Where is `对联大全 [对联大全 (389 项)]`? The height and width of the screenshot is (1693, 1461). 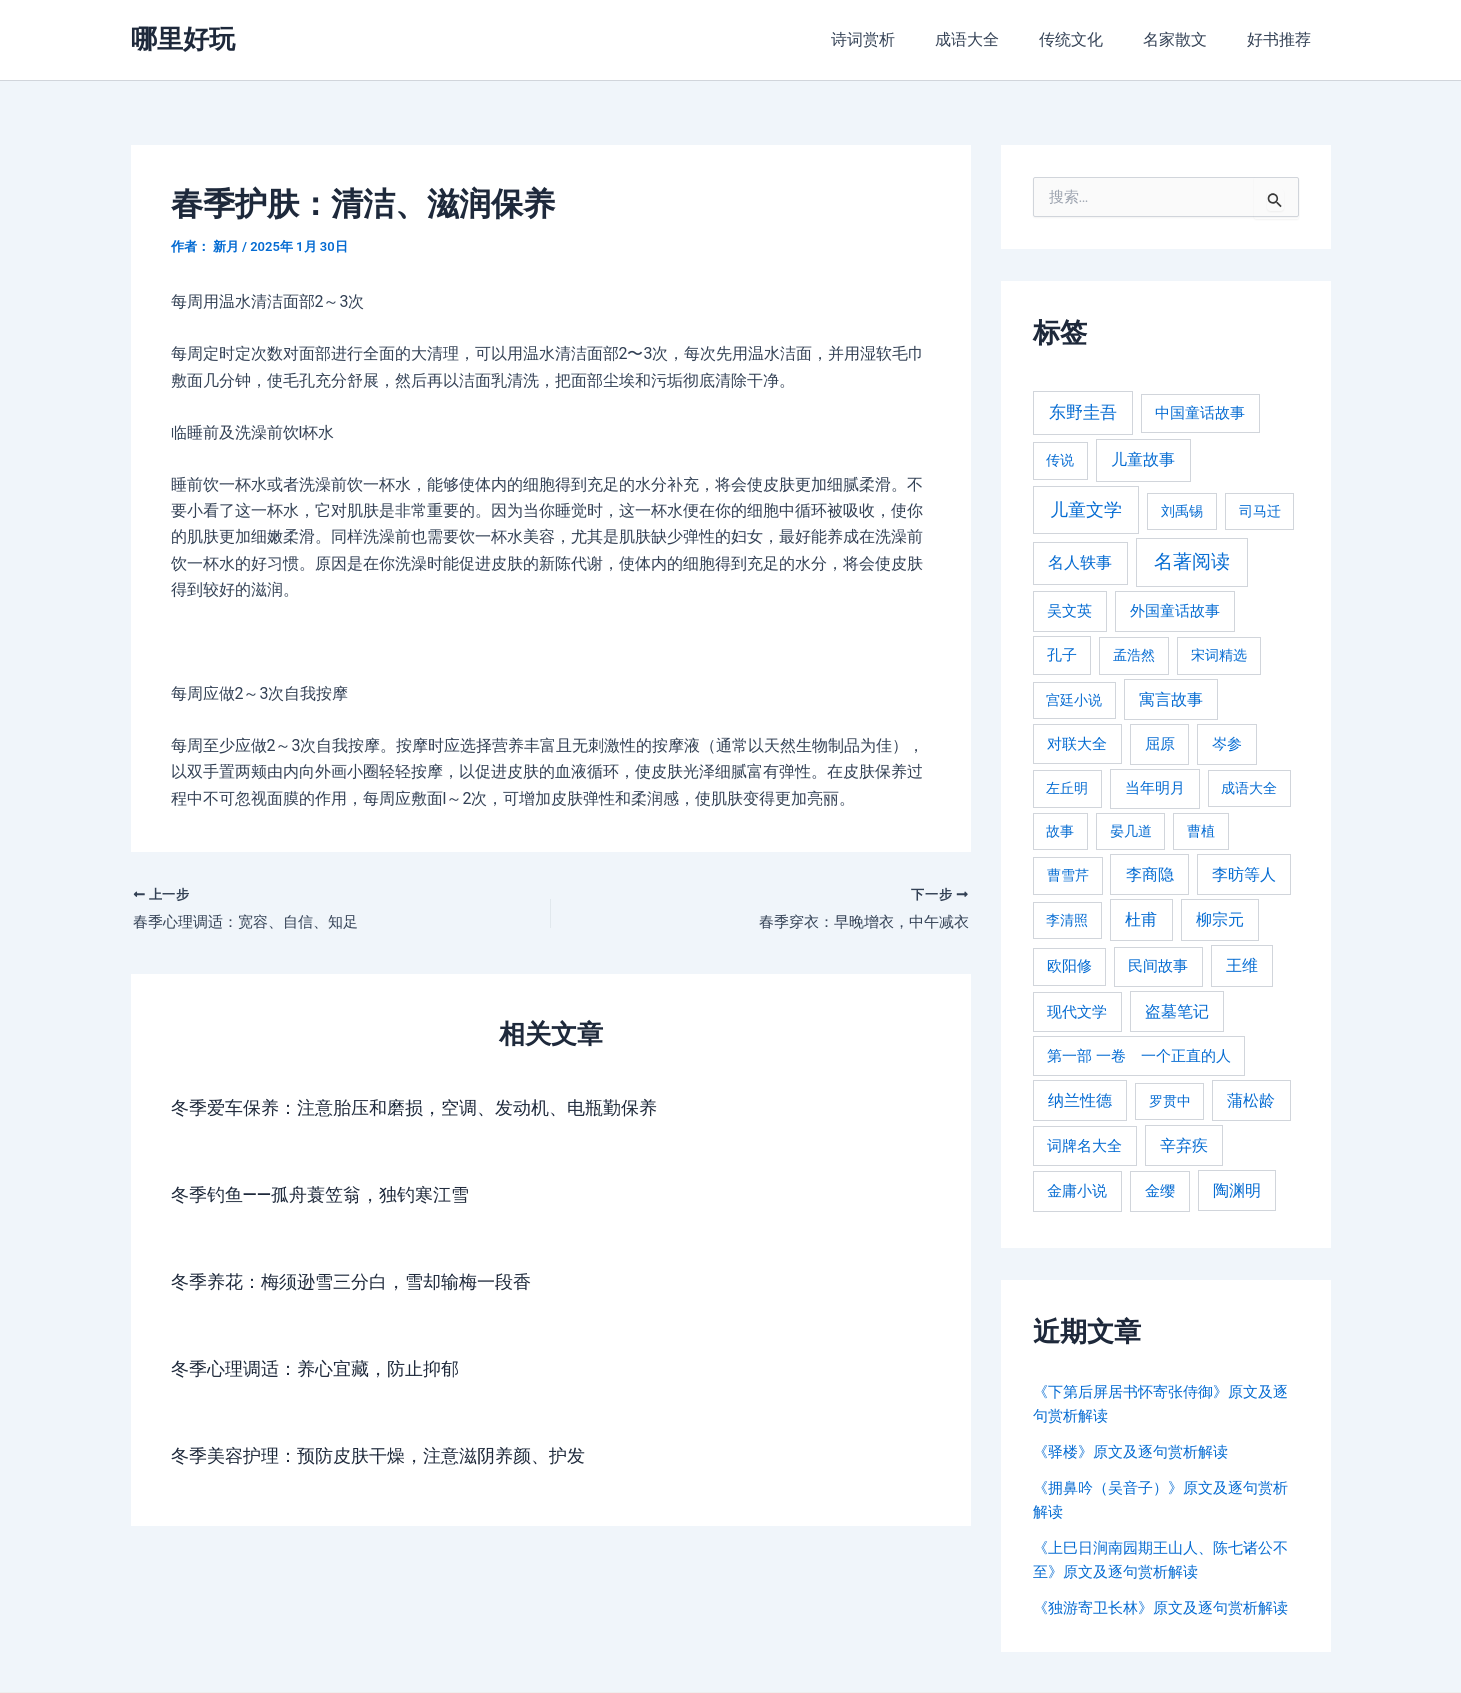 对联大全 [对联大全 (389 项)] is located at coordinates (1077, 744).